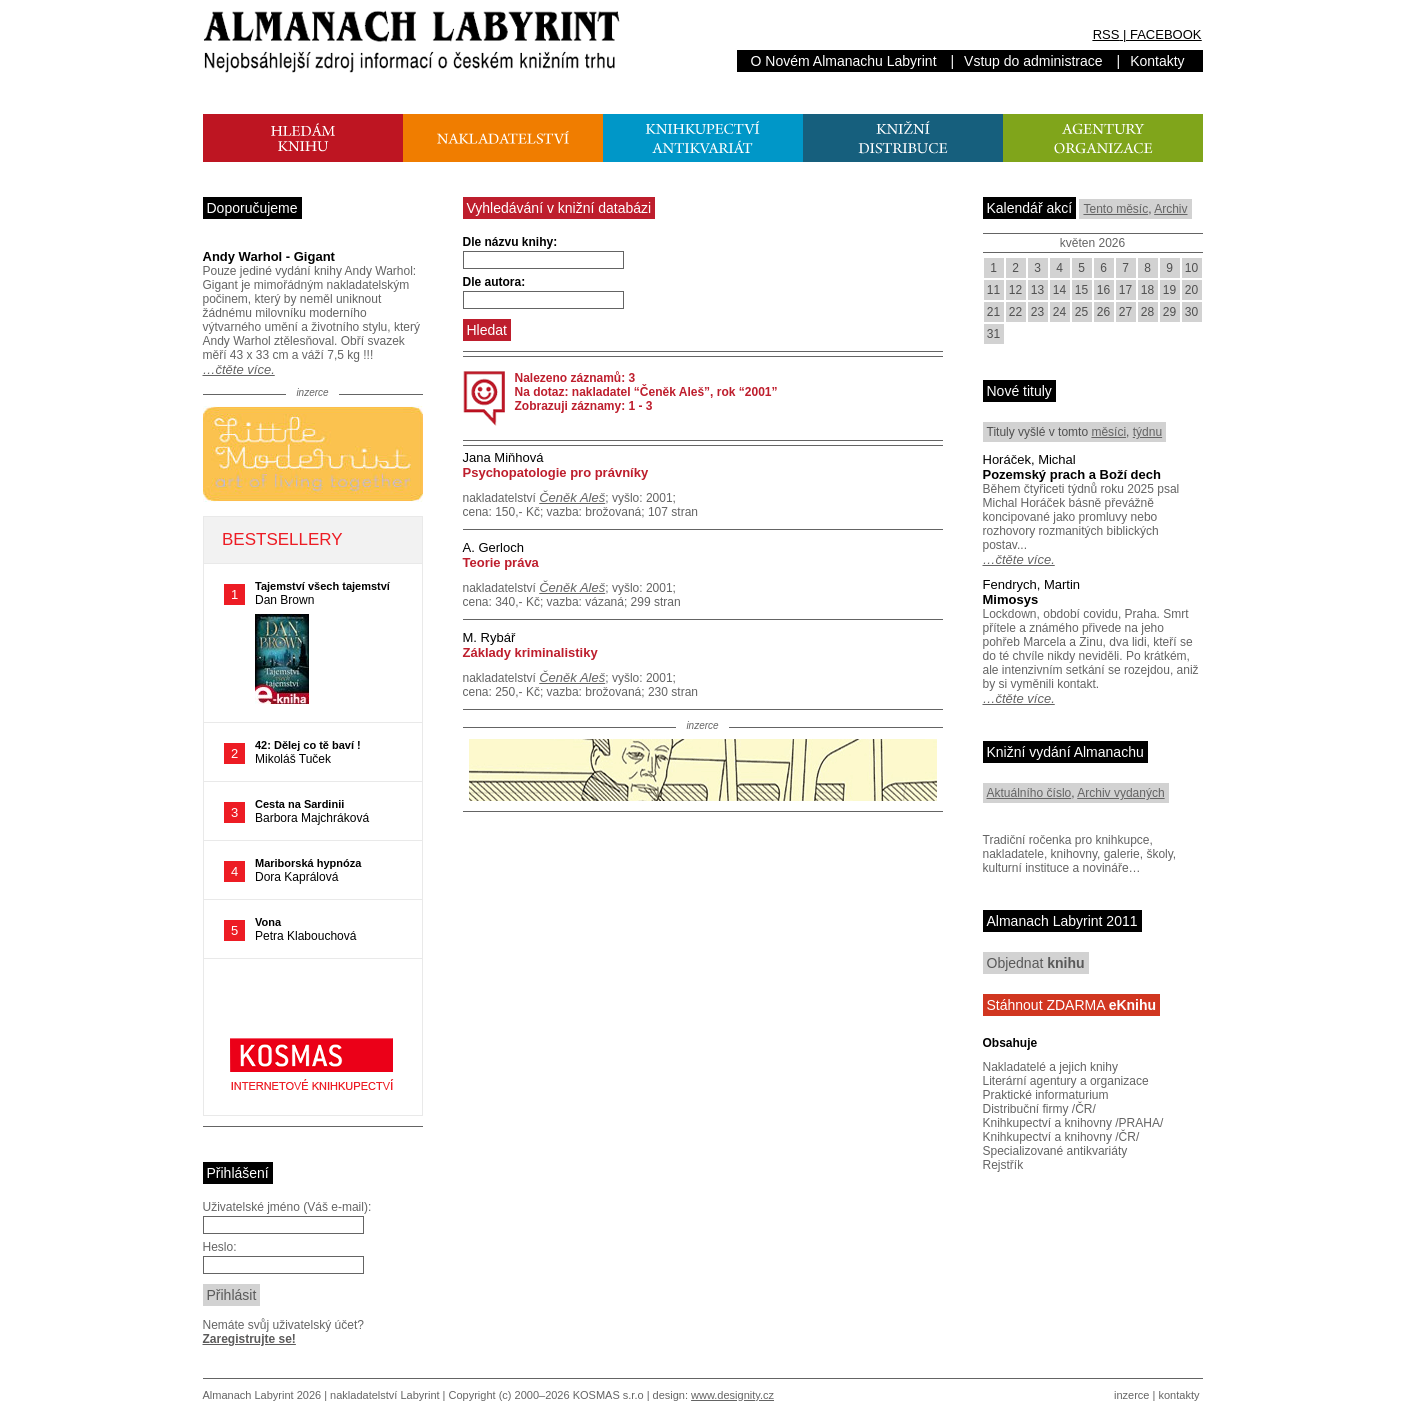 This screenshot has width=1405, height=1411. What do you see at coordinates (1033, 61) in the screenshot?
I see `Vstup do administrace` at bounding box center [1033, 61].